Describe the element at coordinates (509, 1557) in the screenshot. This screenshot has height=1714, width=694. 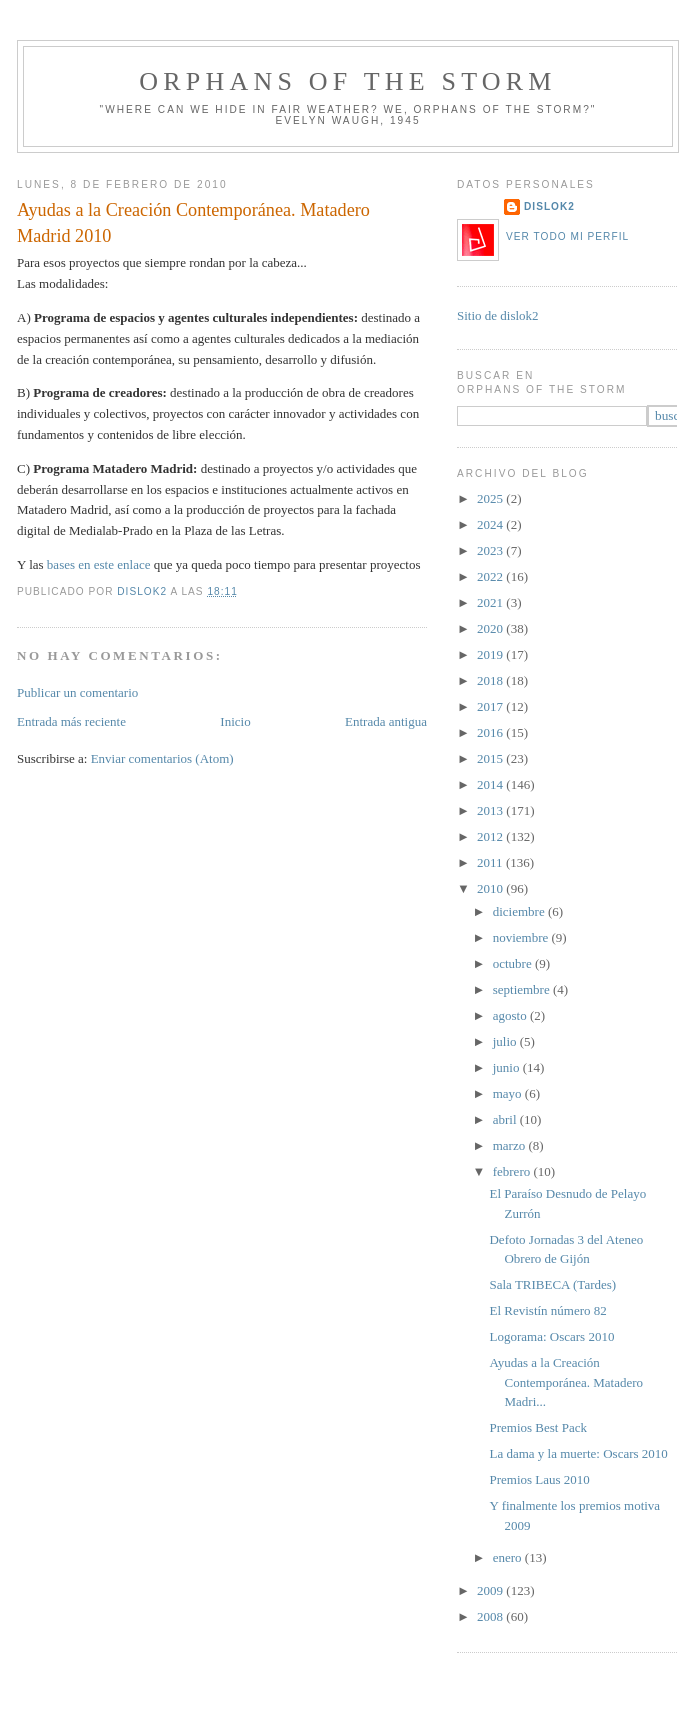
I see `enero` at that location.